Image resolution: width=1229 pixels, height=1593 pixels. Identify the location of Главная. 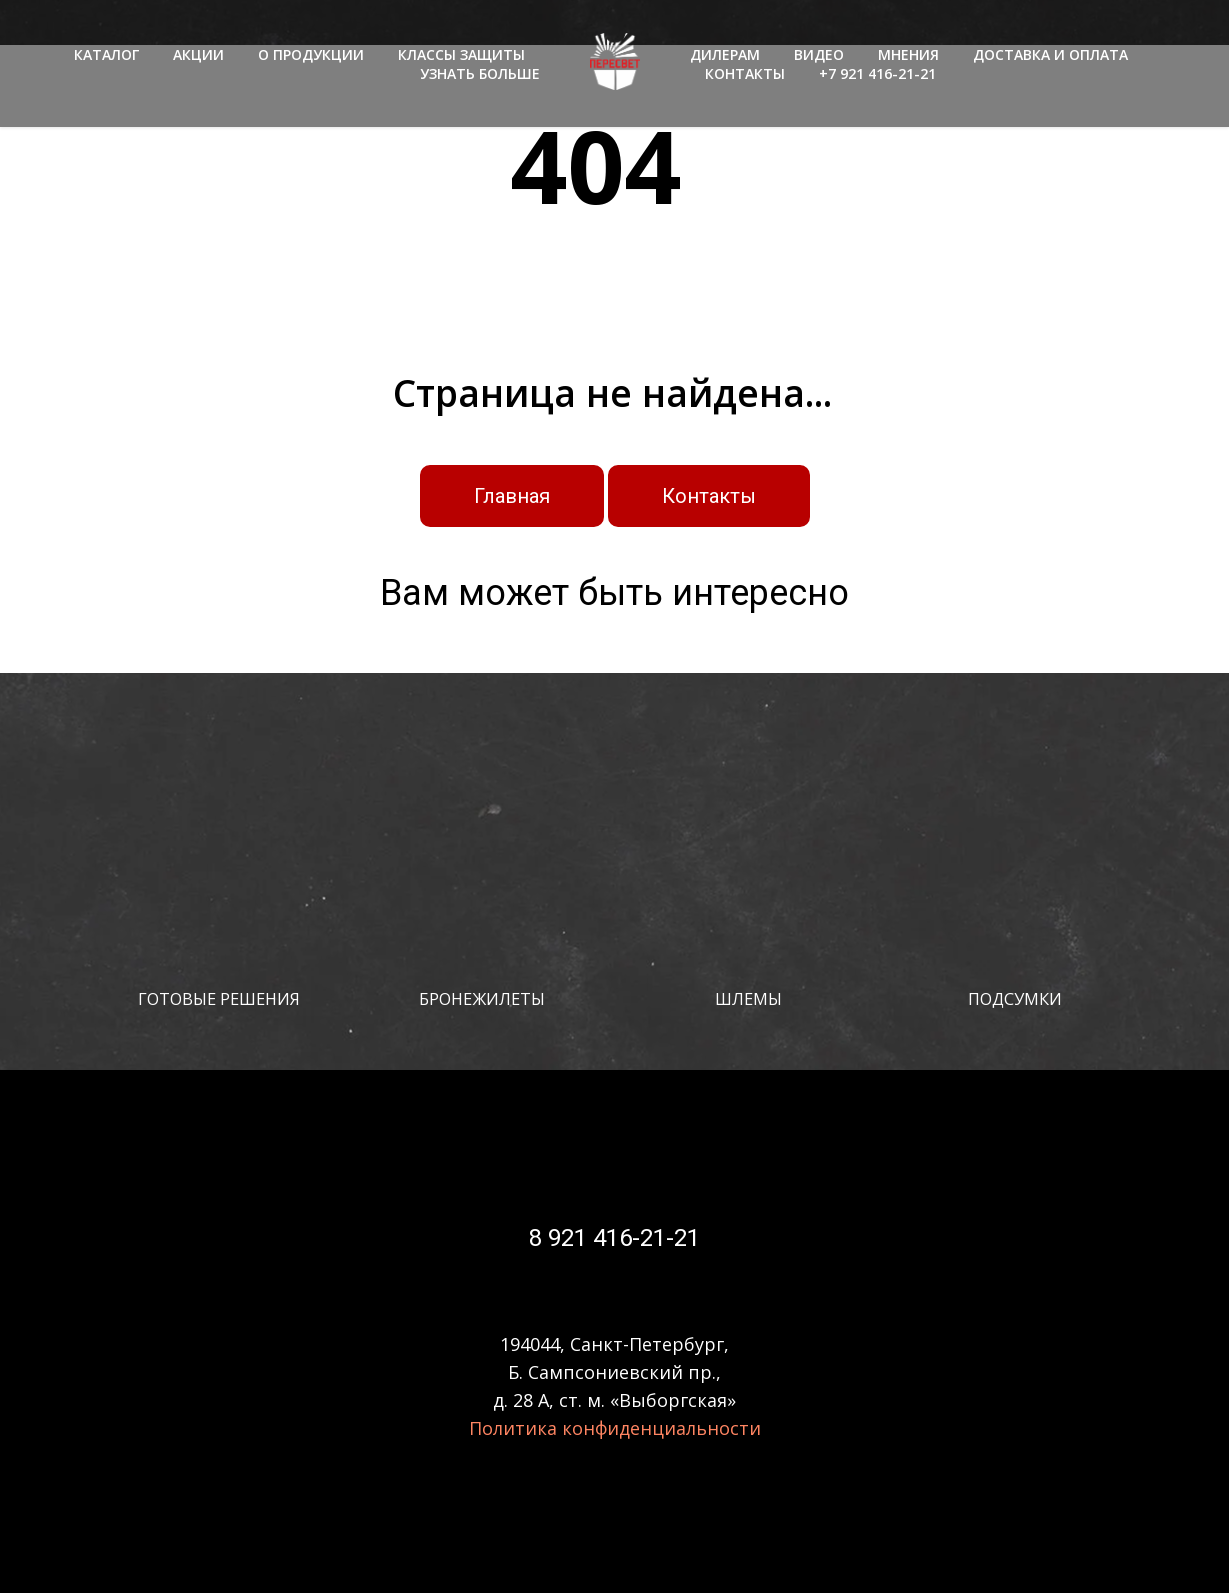
(512, 496).